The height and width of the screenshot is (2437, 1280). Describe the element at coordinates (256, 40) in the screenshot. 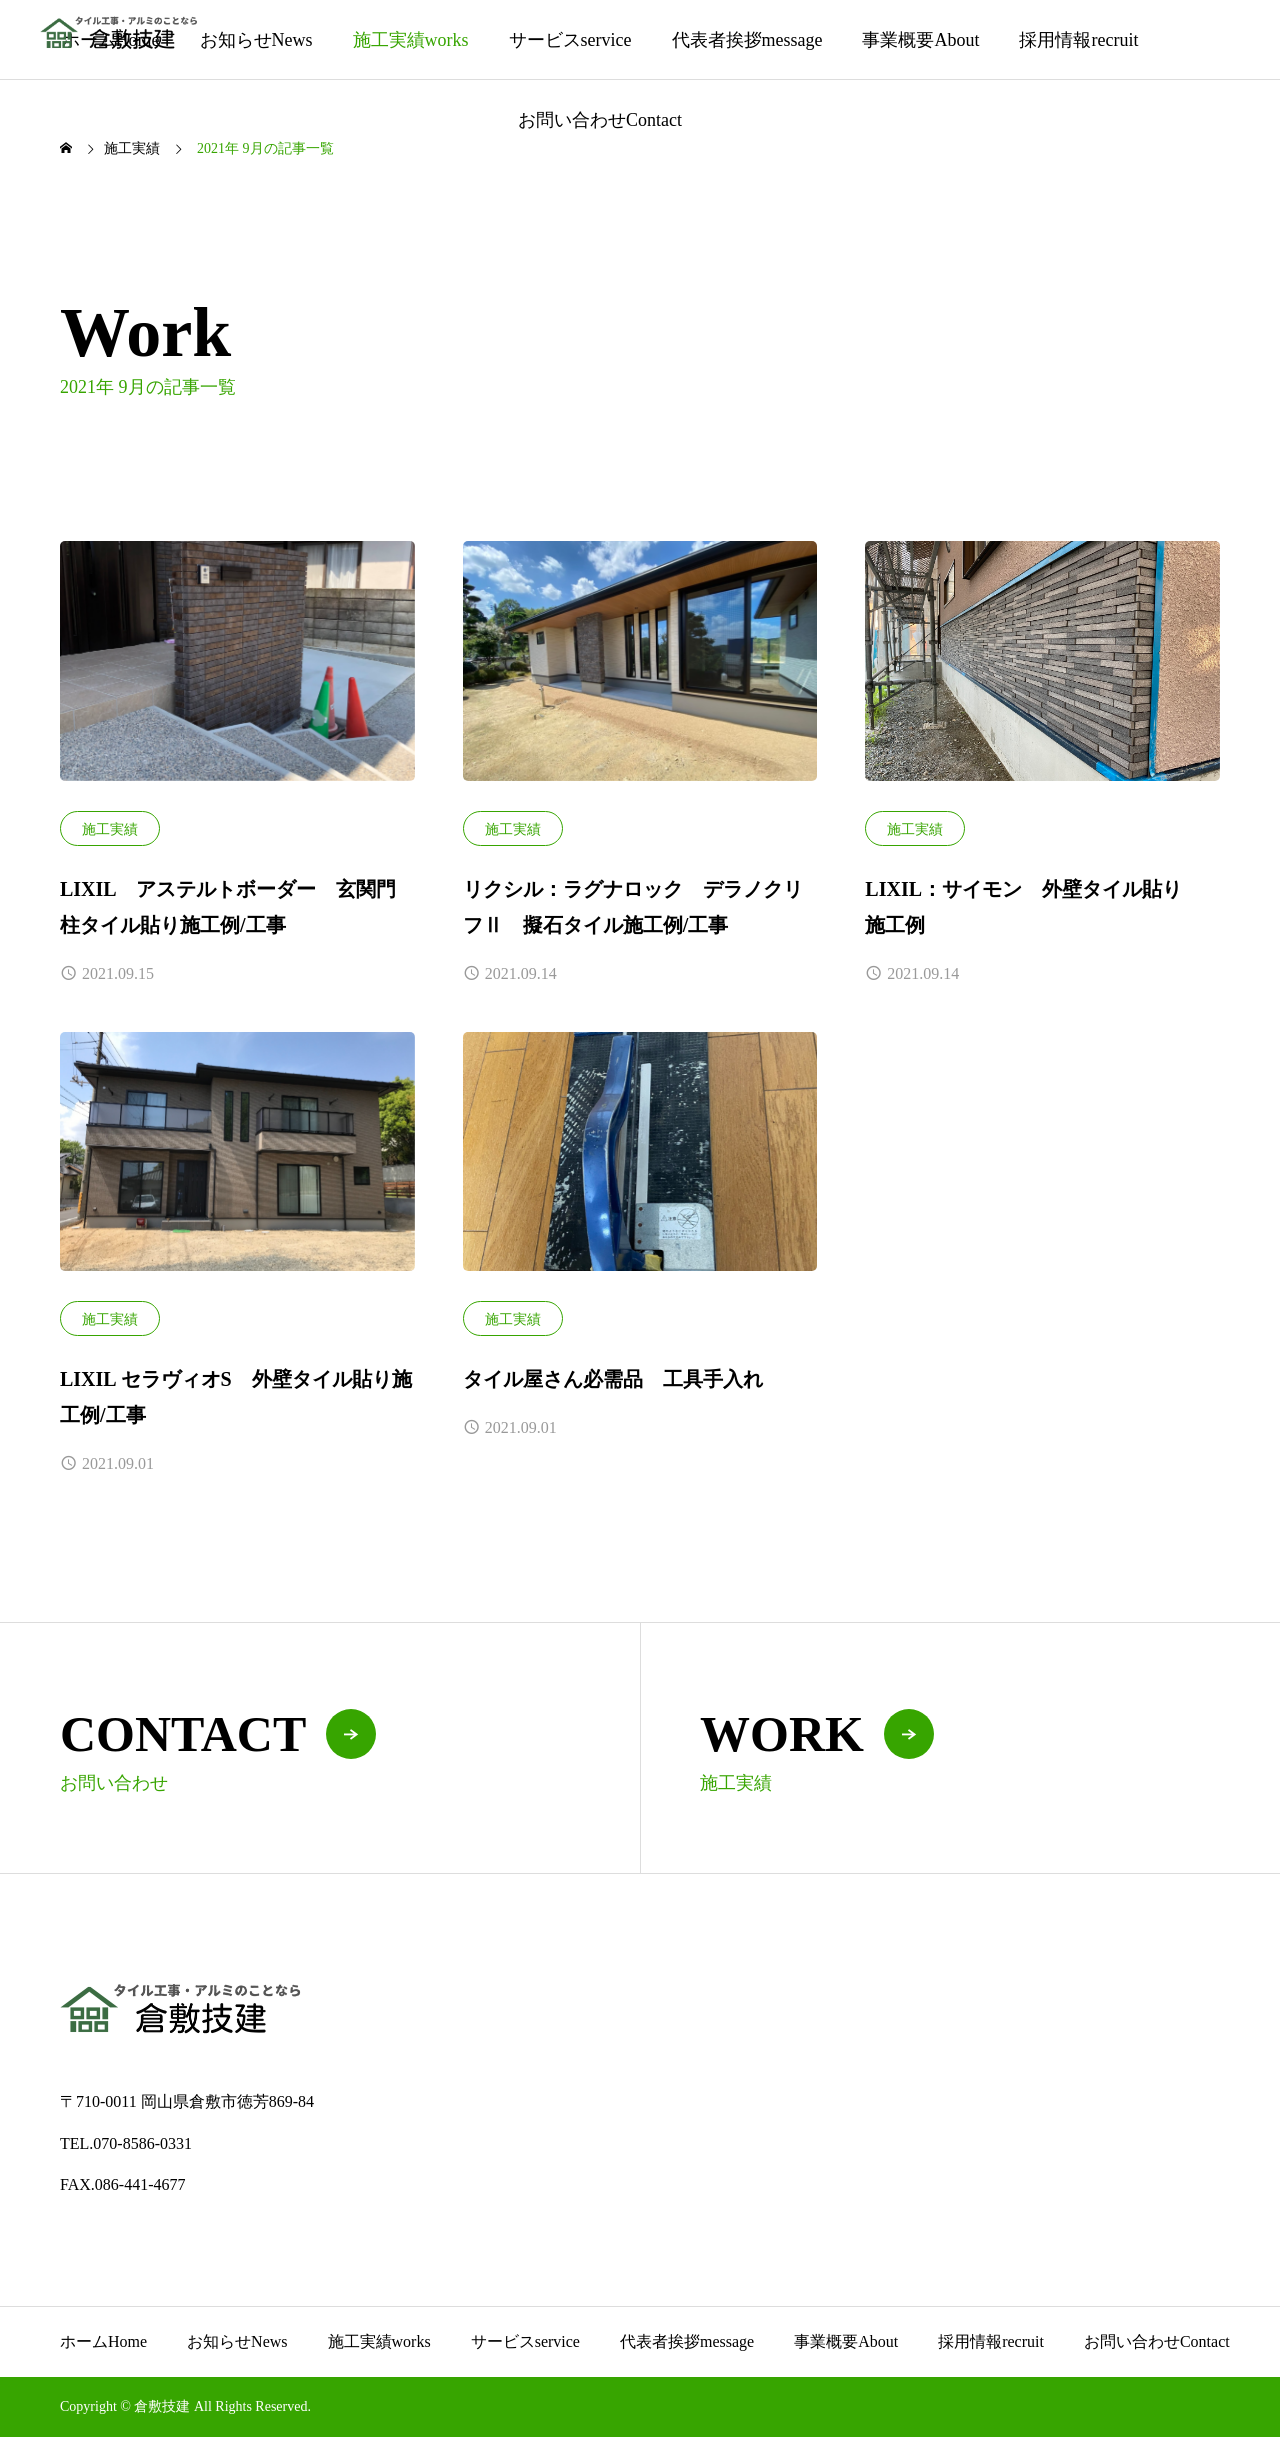

I see `お知らせ` at that location.